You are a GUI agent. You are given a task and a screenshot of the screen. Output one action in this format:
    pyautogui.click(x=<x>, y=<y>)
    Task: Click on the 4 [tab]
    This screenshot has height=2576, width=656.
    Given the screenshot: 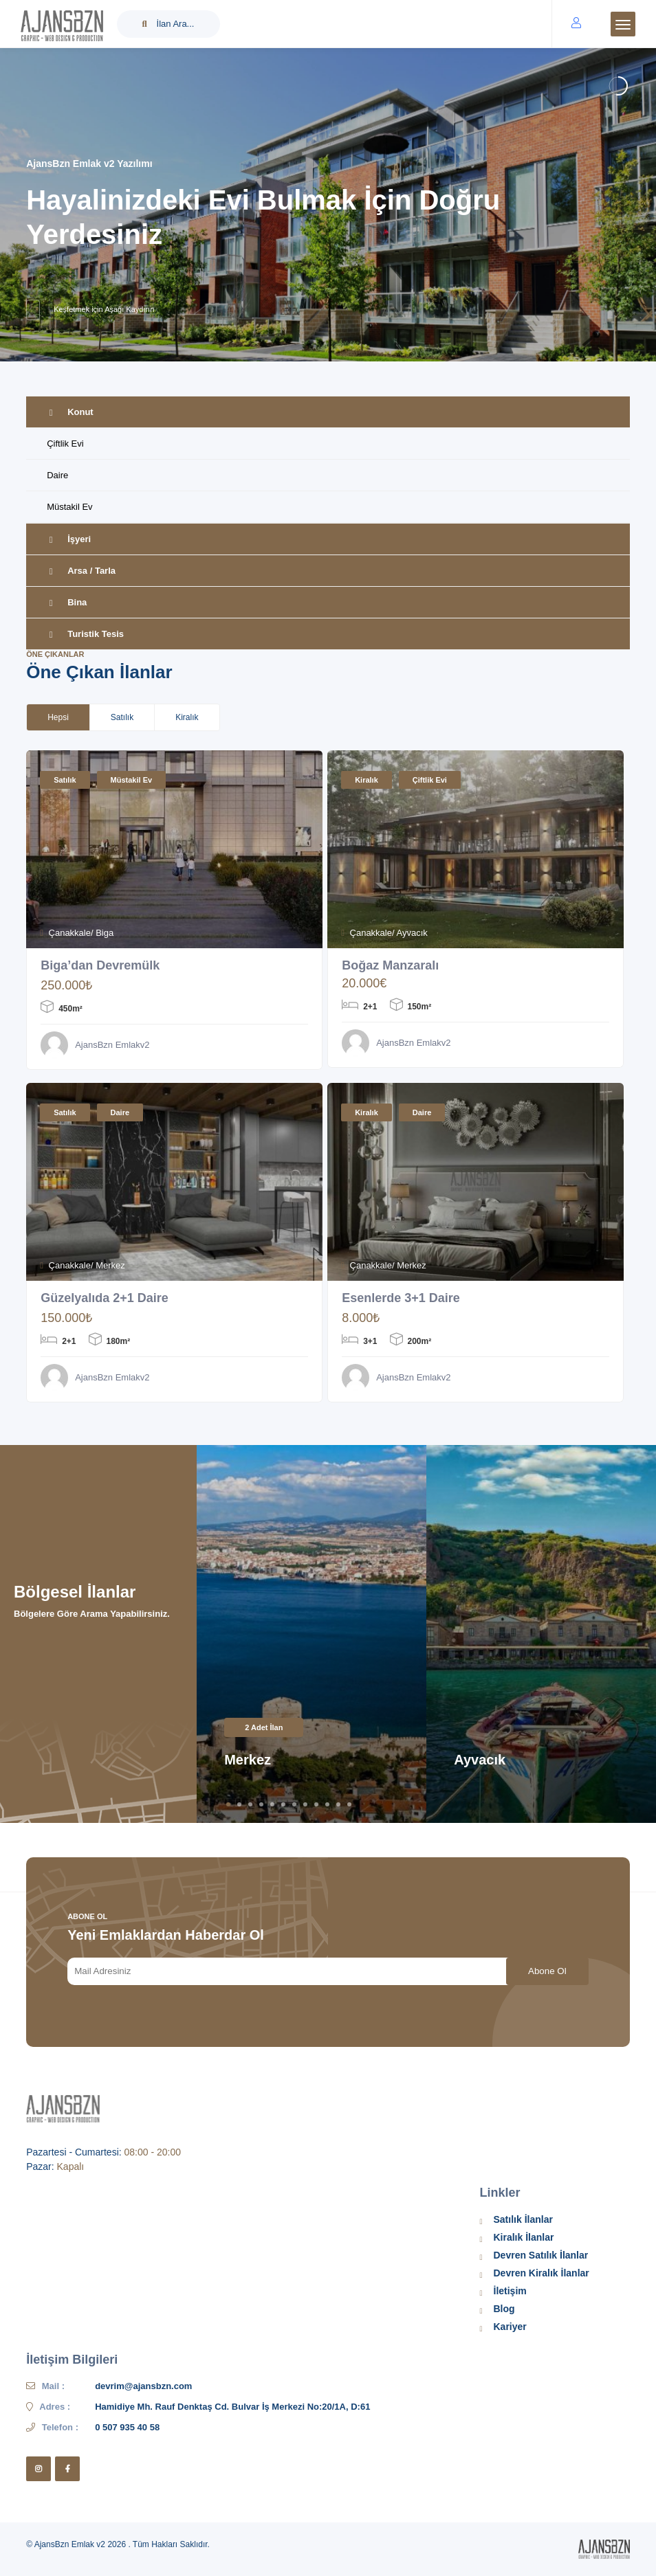 What is the action you would take?
    pyautogui.click(x=261, y=1804)
    